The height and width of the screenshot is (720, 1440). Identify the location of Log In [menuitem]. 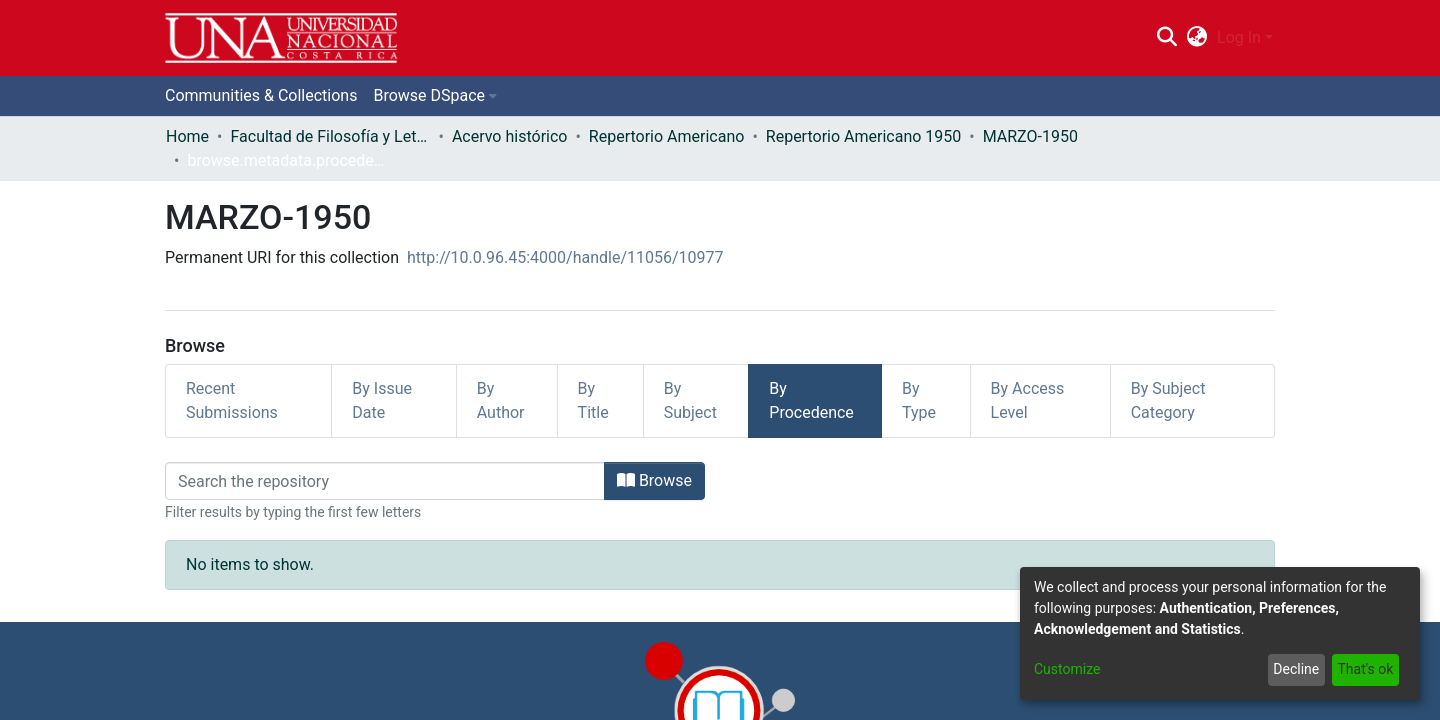
(1239, 37).